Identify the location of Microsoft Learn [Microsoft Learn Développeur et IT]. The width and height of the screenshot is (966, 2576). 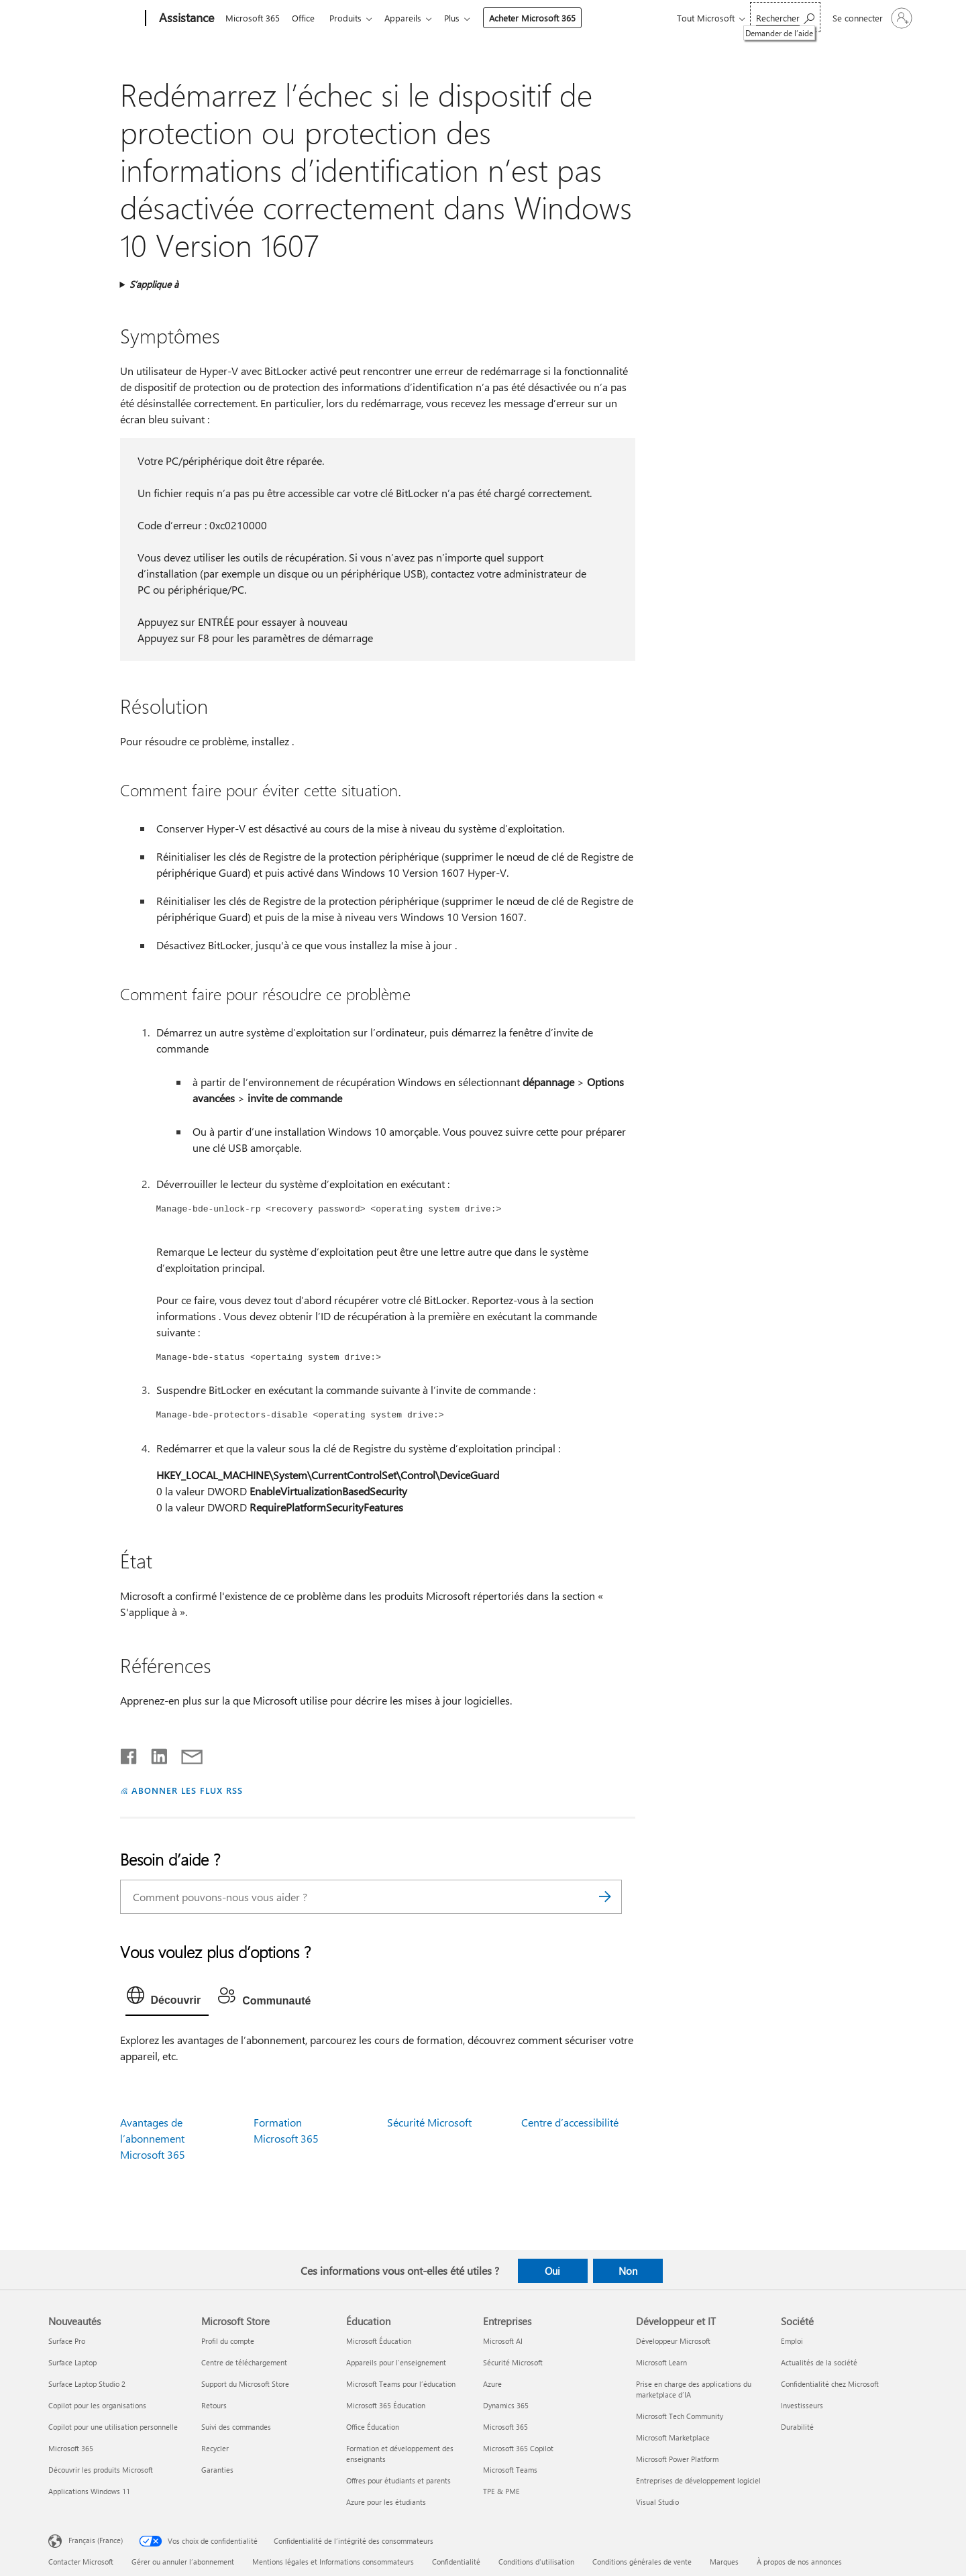
(661, 2362).